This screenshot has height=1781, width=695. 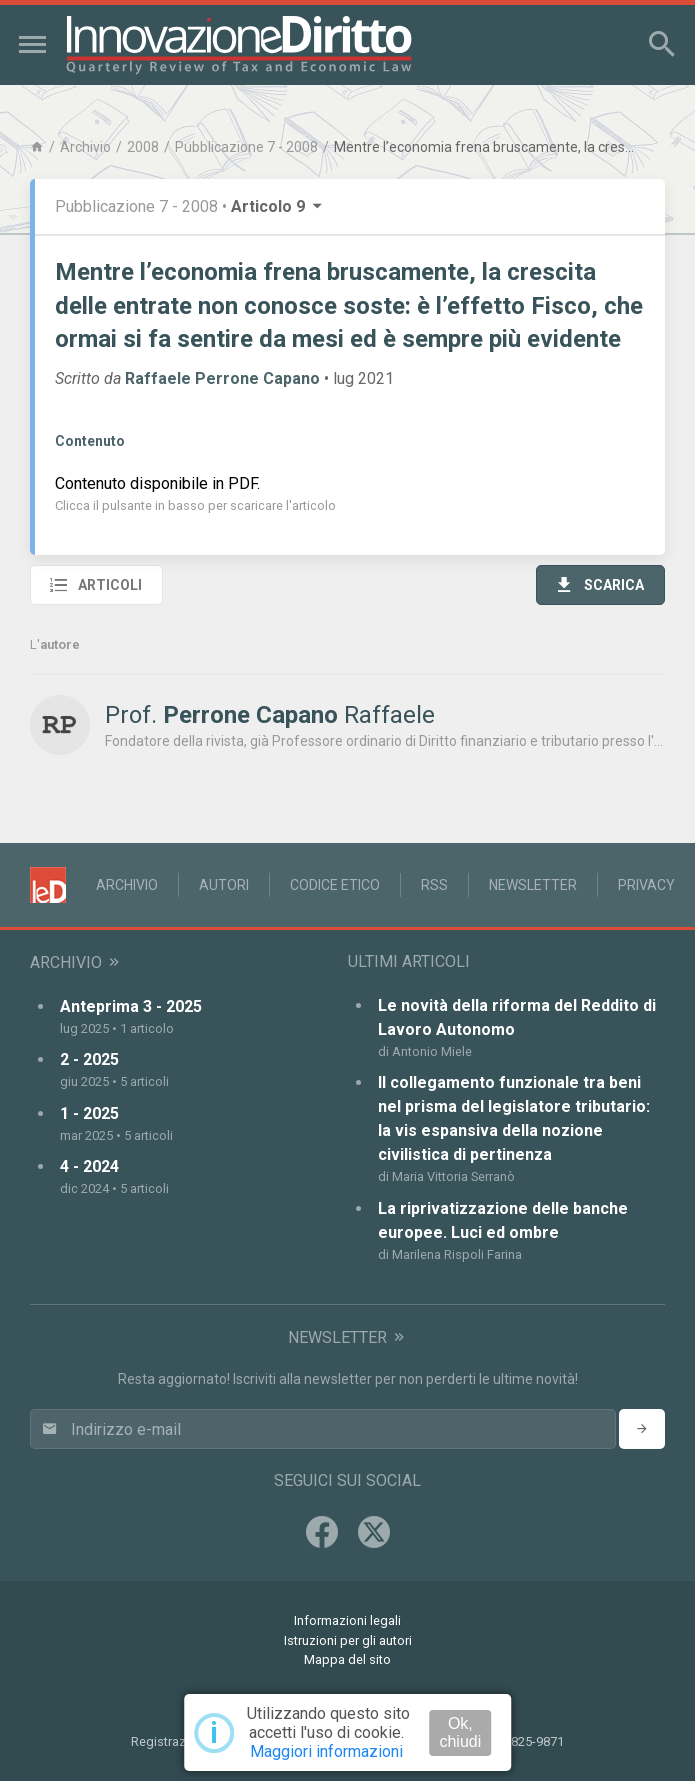 What do you see at coordinates (347, 1620) in the screenshot?
I see `Informazioni legali` at bounding box center [347, 1620].